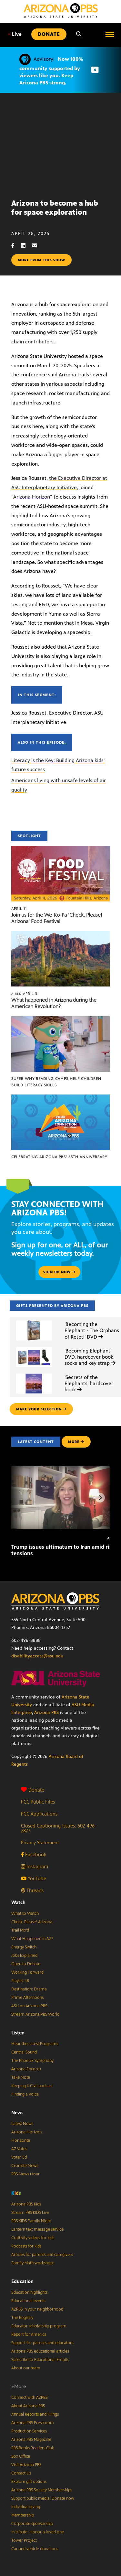  I want to click on Open to Debate, so click(25, 1964).